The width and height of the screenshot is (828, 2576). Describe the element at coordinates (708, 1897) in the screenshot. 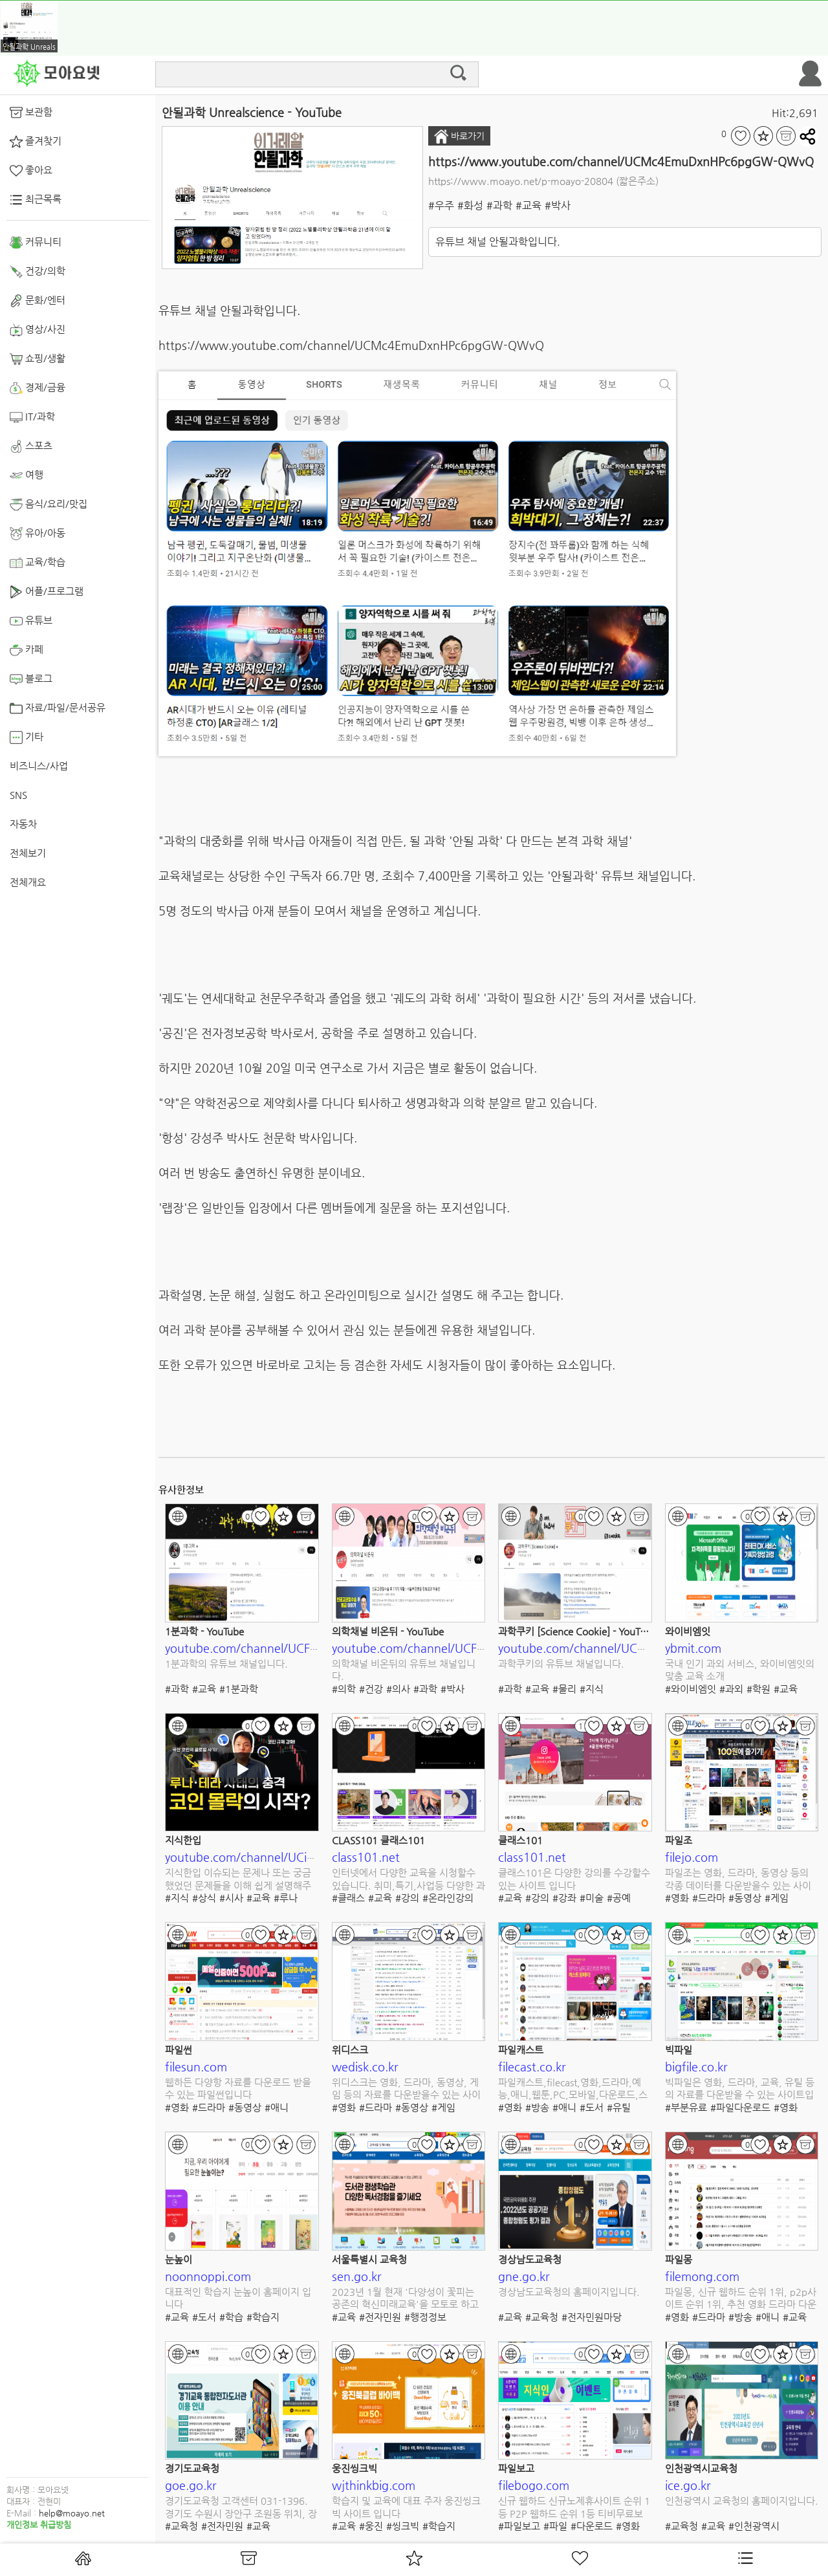

I see `#드라마` at that location.